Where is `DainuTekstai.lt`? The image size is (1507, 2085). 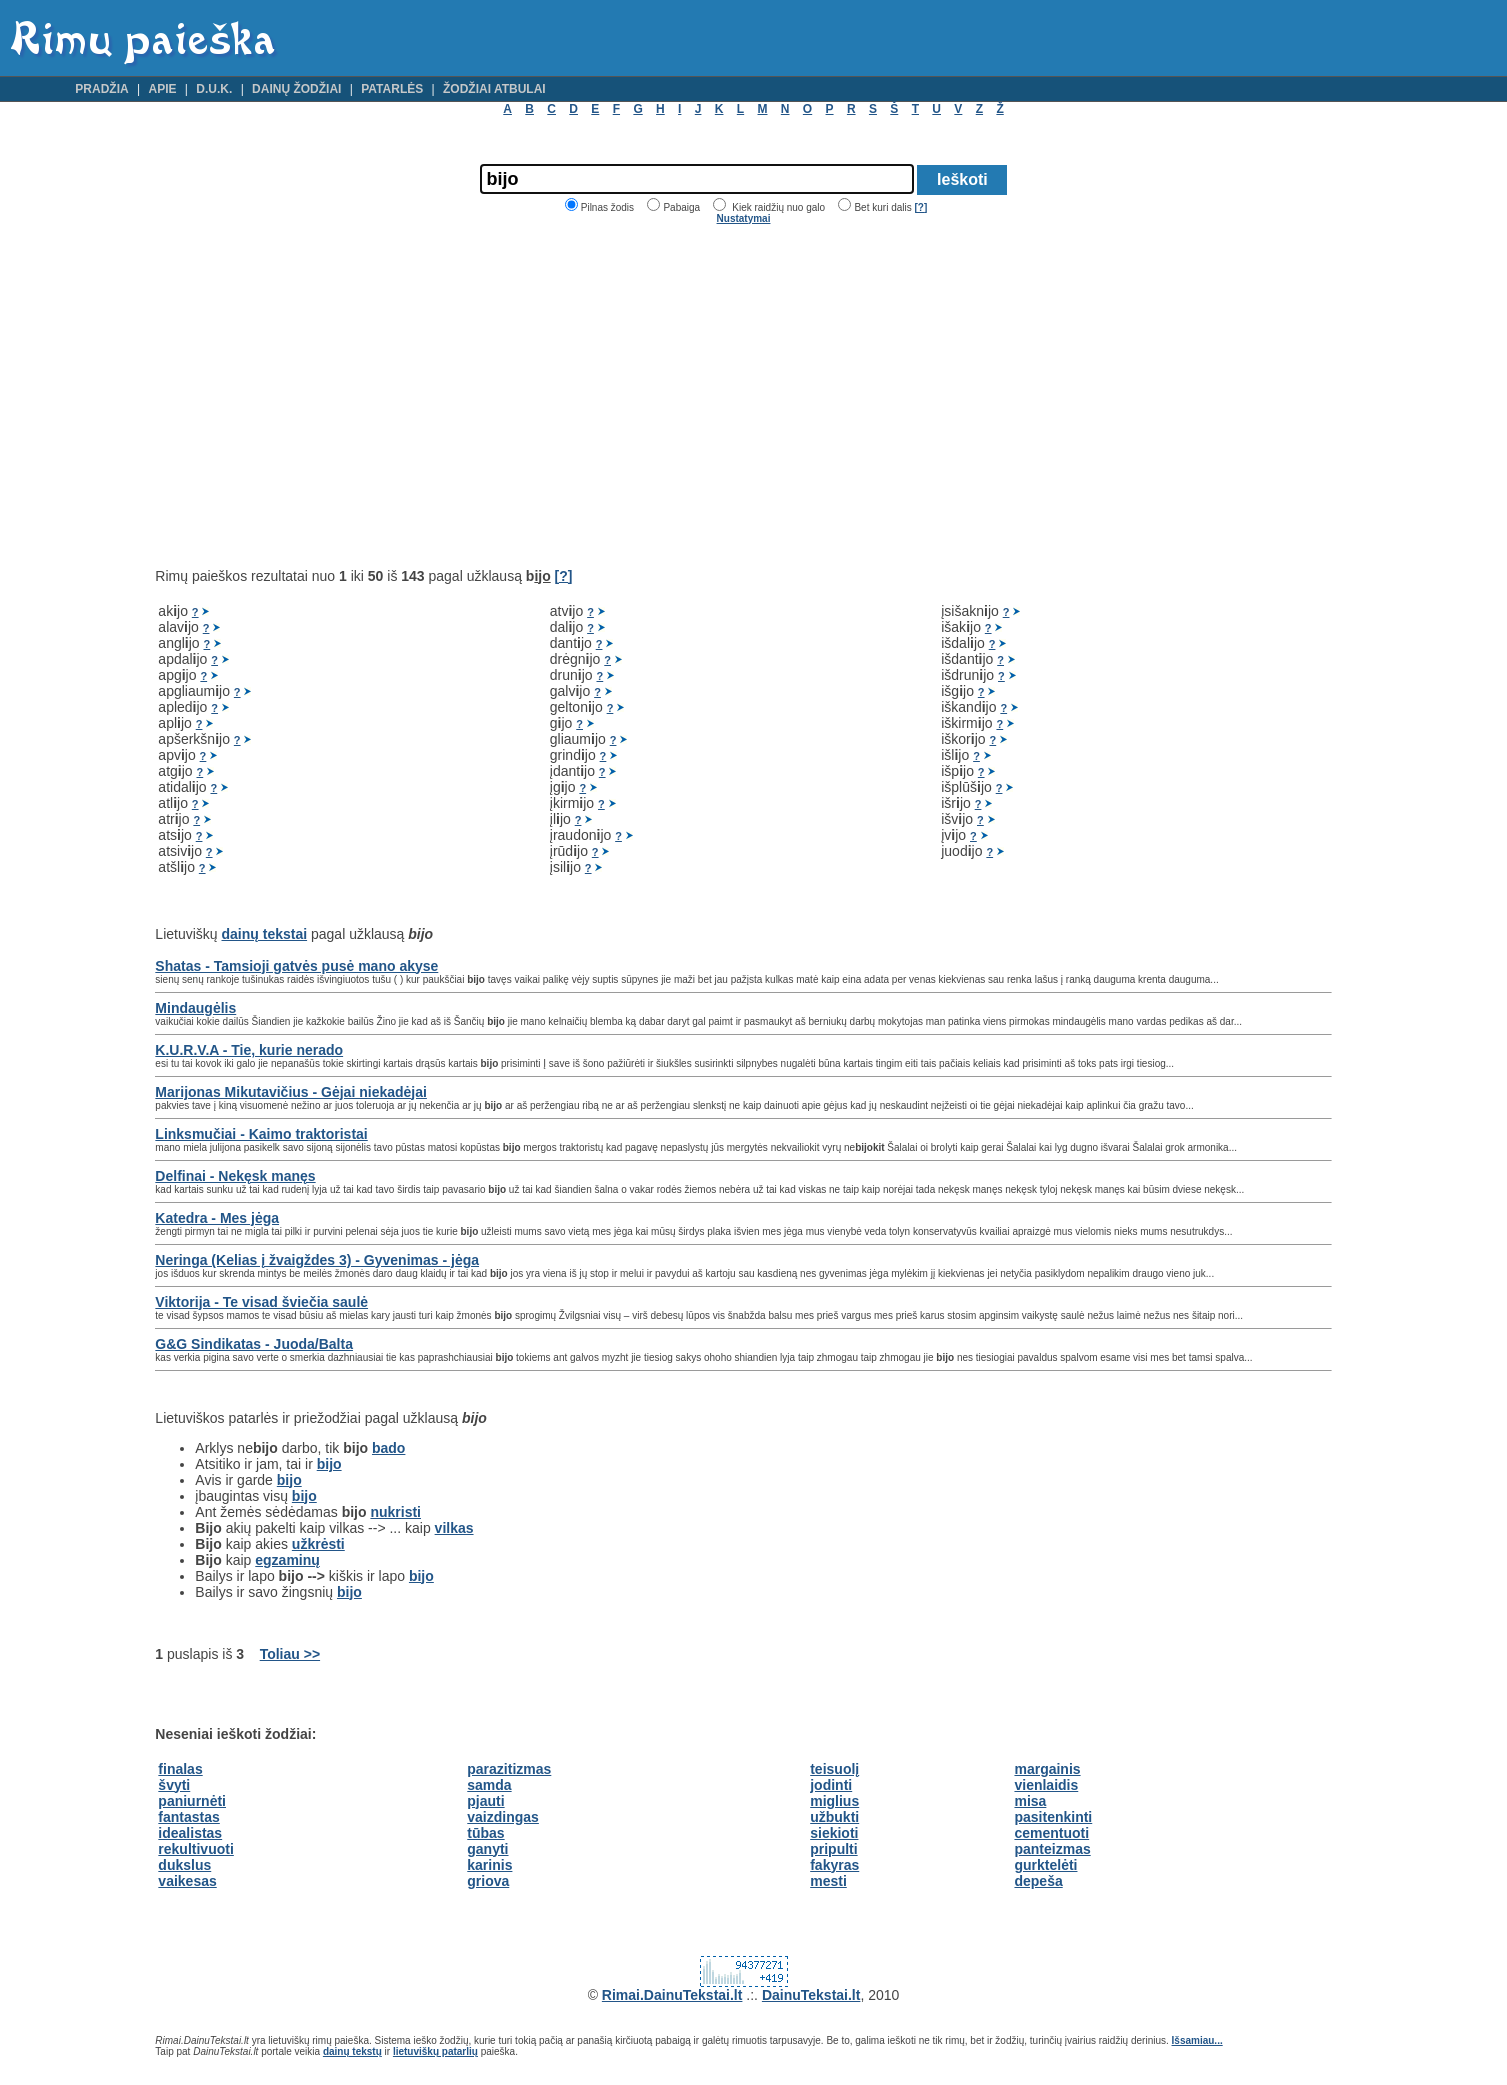 DainuTekstai.lt is located at coordinates (811, 1995).